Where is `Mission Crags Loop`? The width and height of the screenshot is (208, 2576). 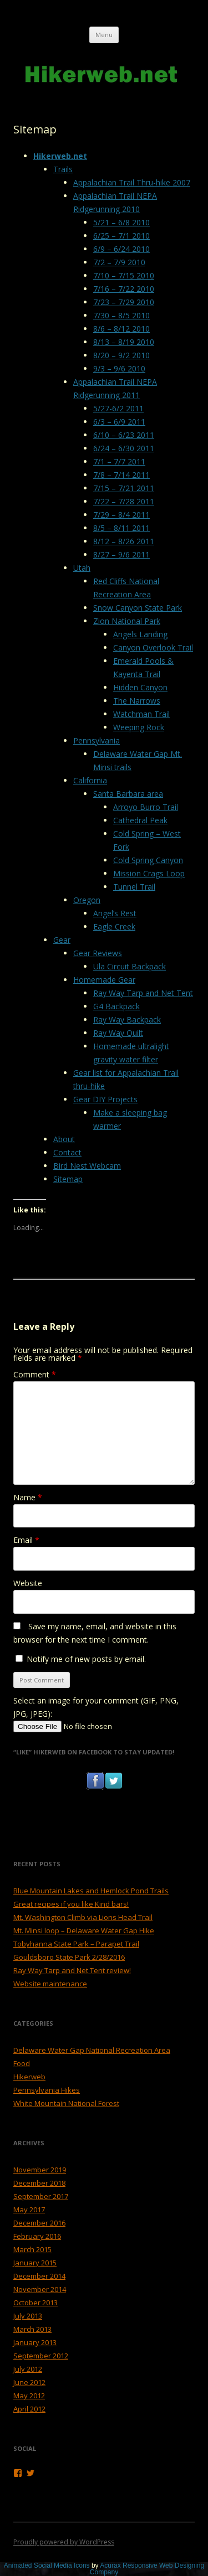 Mission Crags Loop is located at coordinates (149, 873).